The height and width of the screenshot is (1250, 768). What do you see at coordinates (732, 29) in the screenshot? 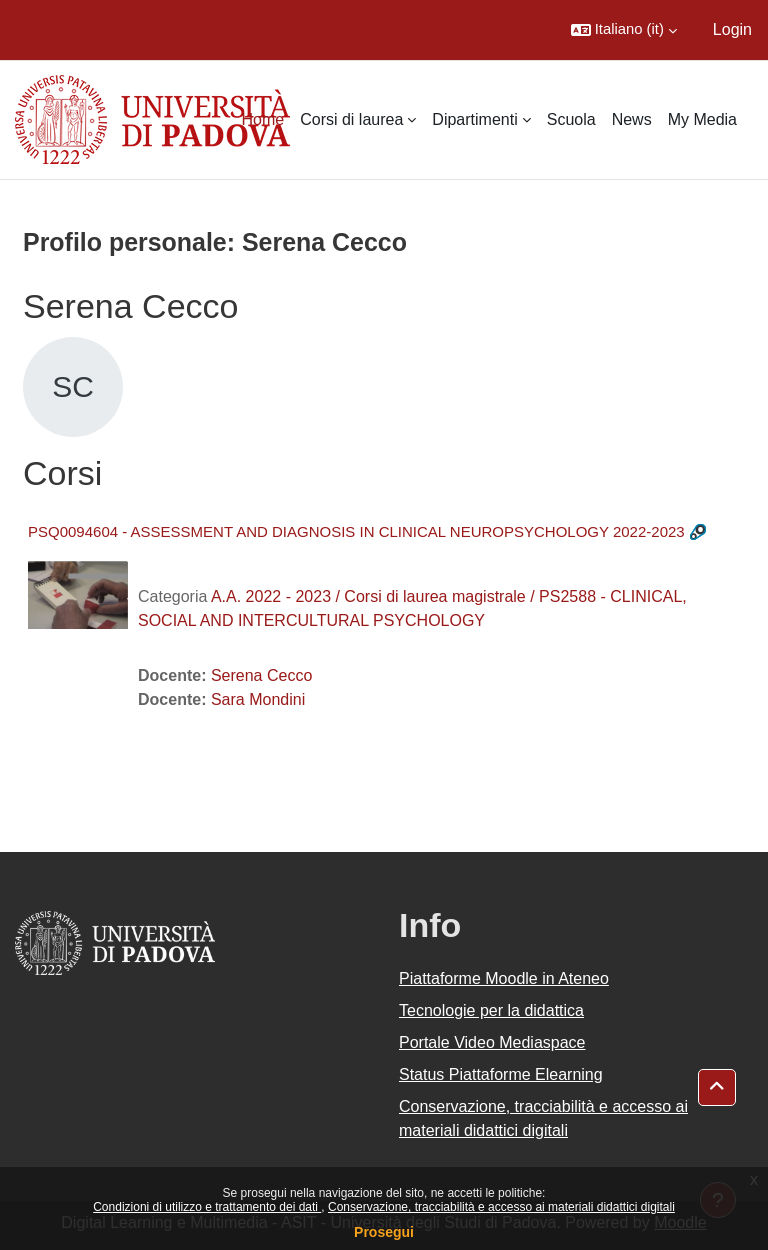
I see `Login` at bounding box center [732, 29].